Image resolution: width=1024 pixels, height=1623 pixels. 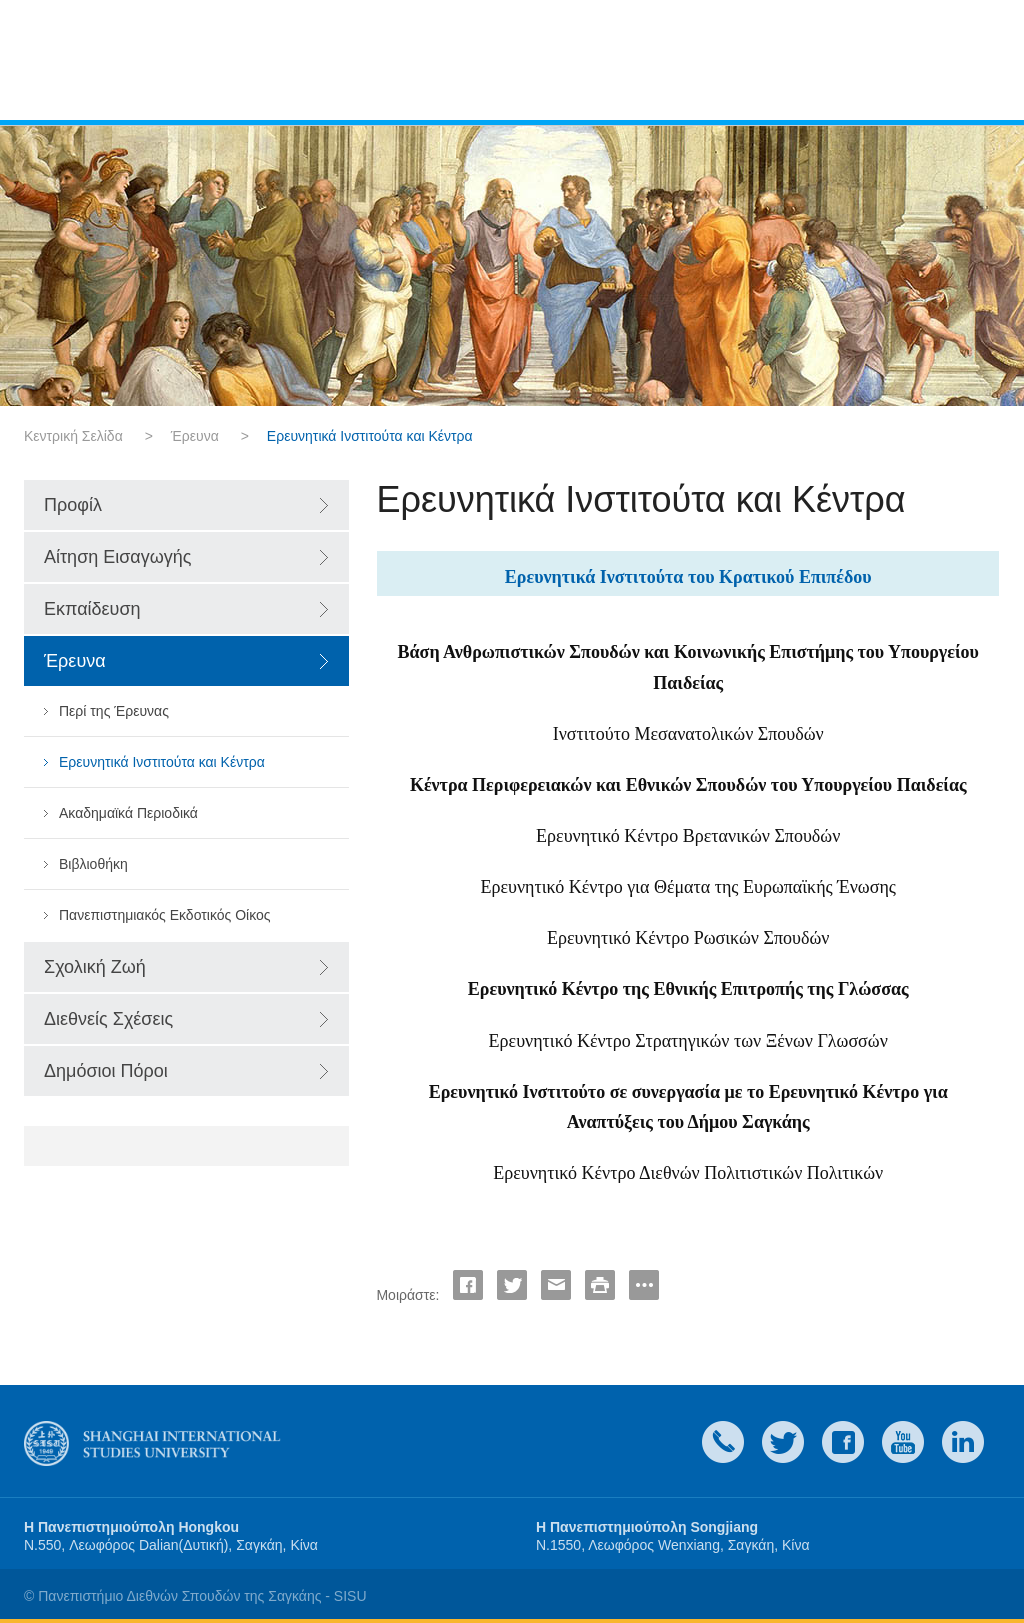 I want to click on Αίτηση Εισαγωγής, so click(x=118, y=557).